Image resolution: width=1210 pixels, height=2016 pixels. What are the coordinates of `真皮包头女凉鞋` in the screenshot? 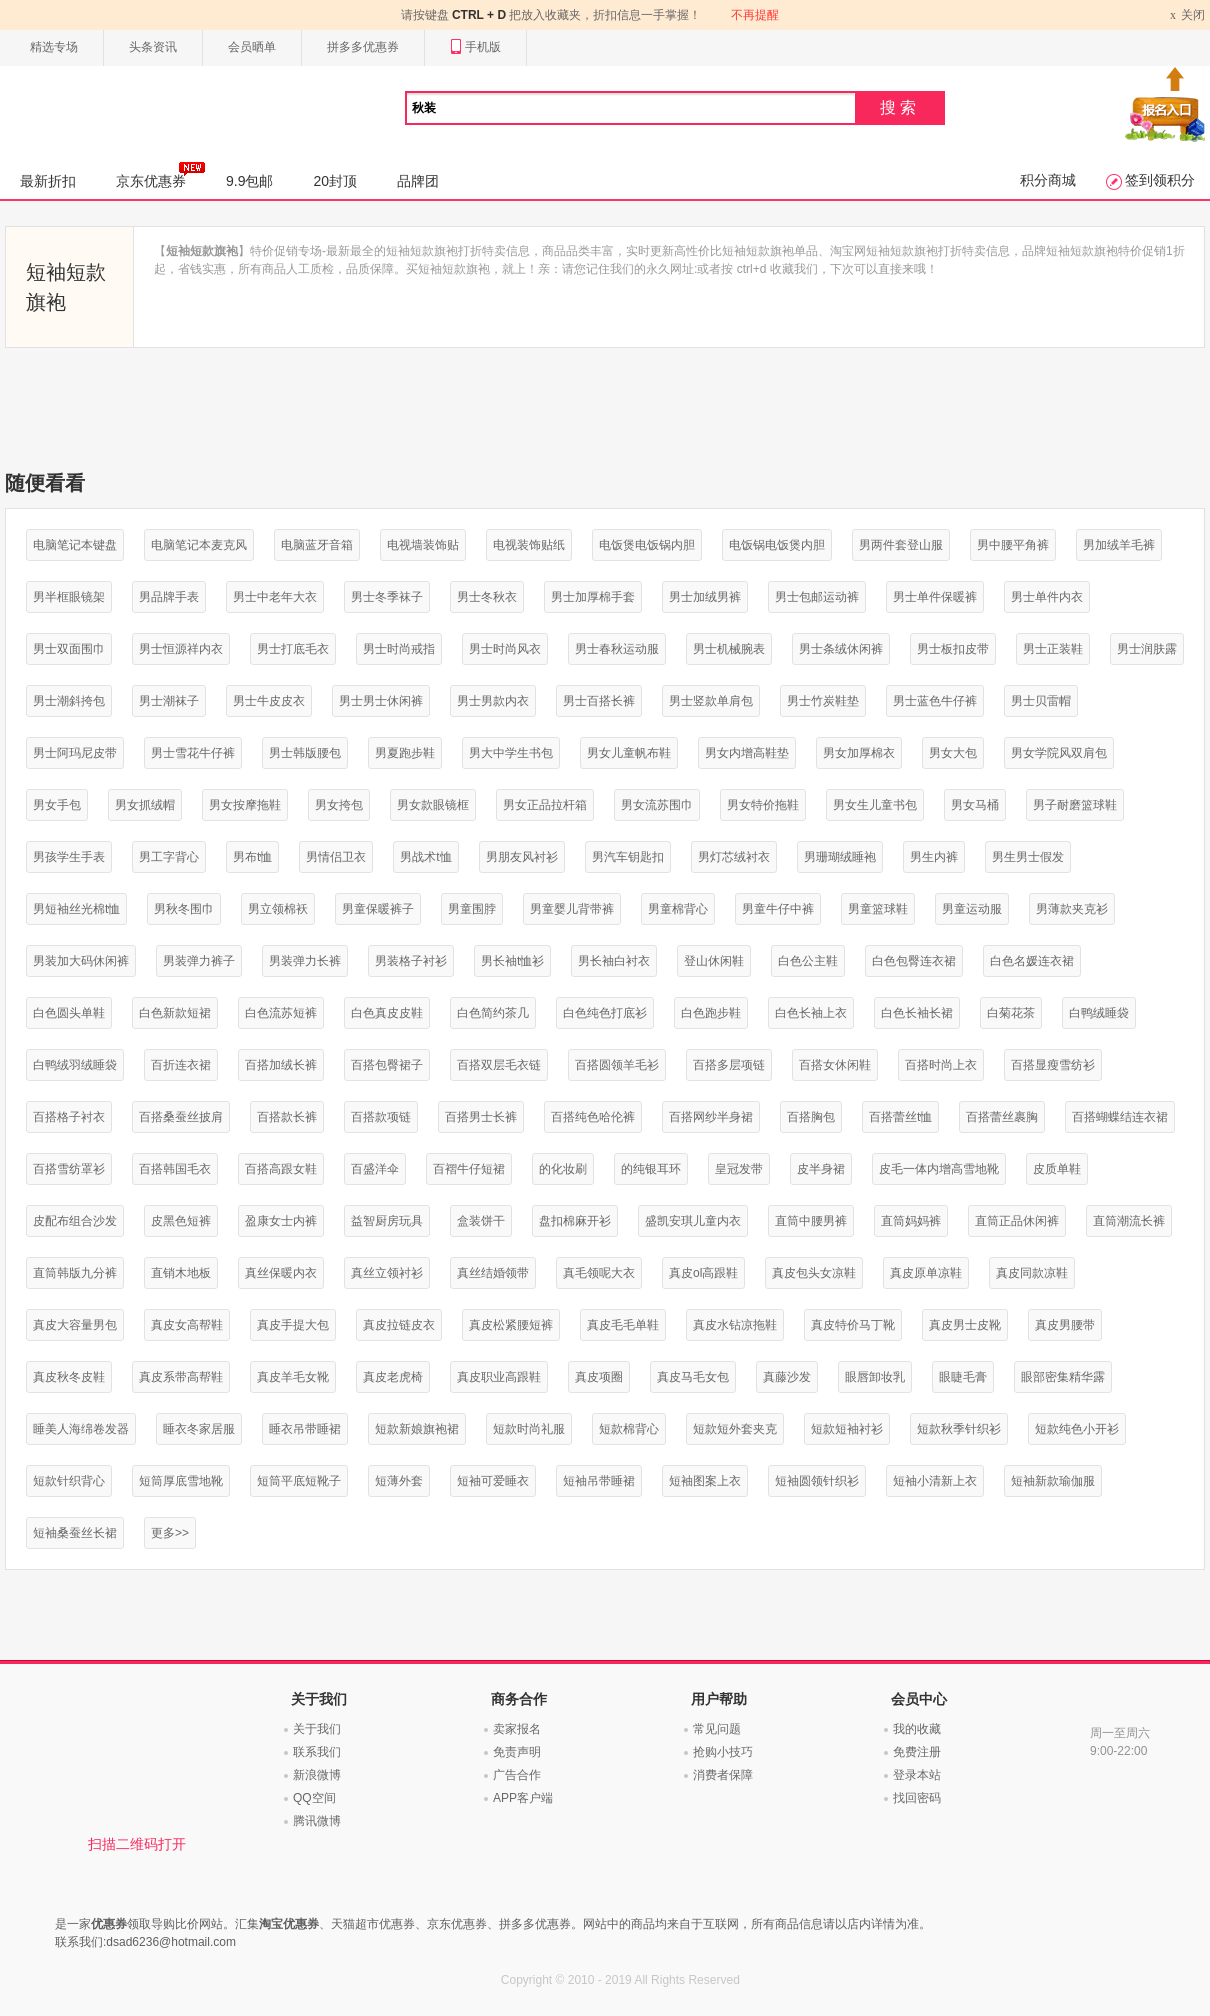 It's located at (814, 1273).